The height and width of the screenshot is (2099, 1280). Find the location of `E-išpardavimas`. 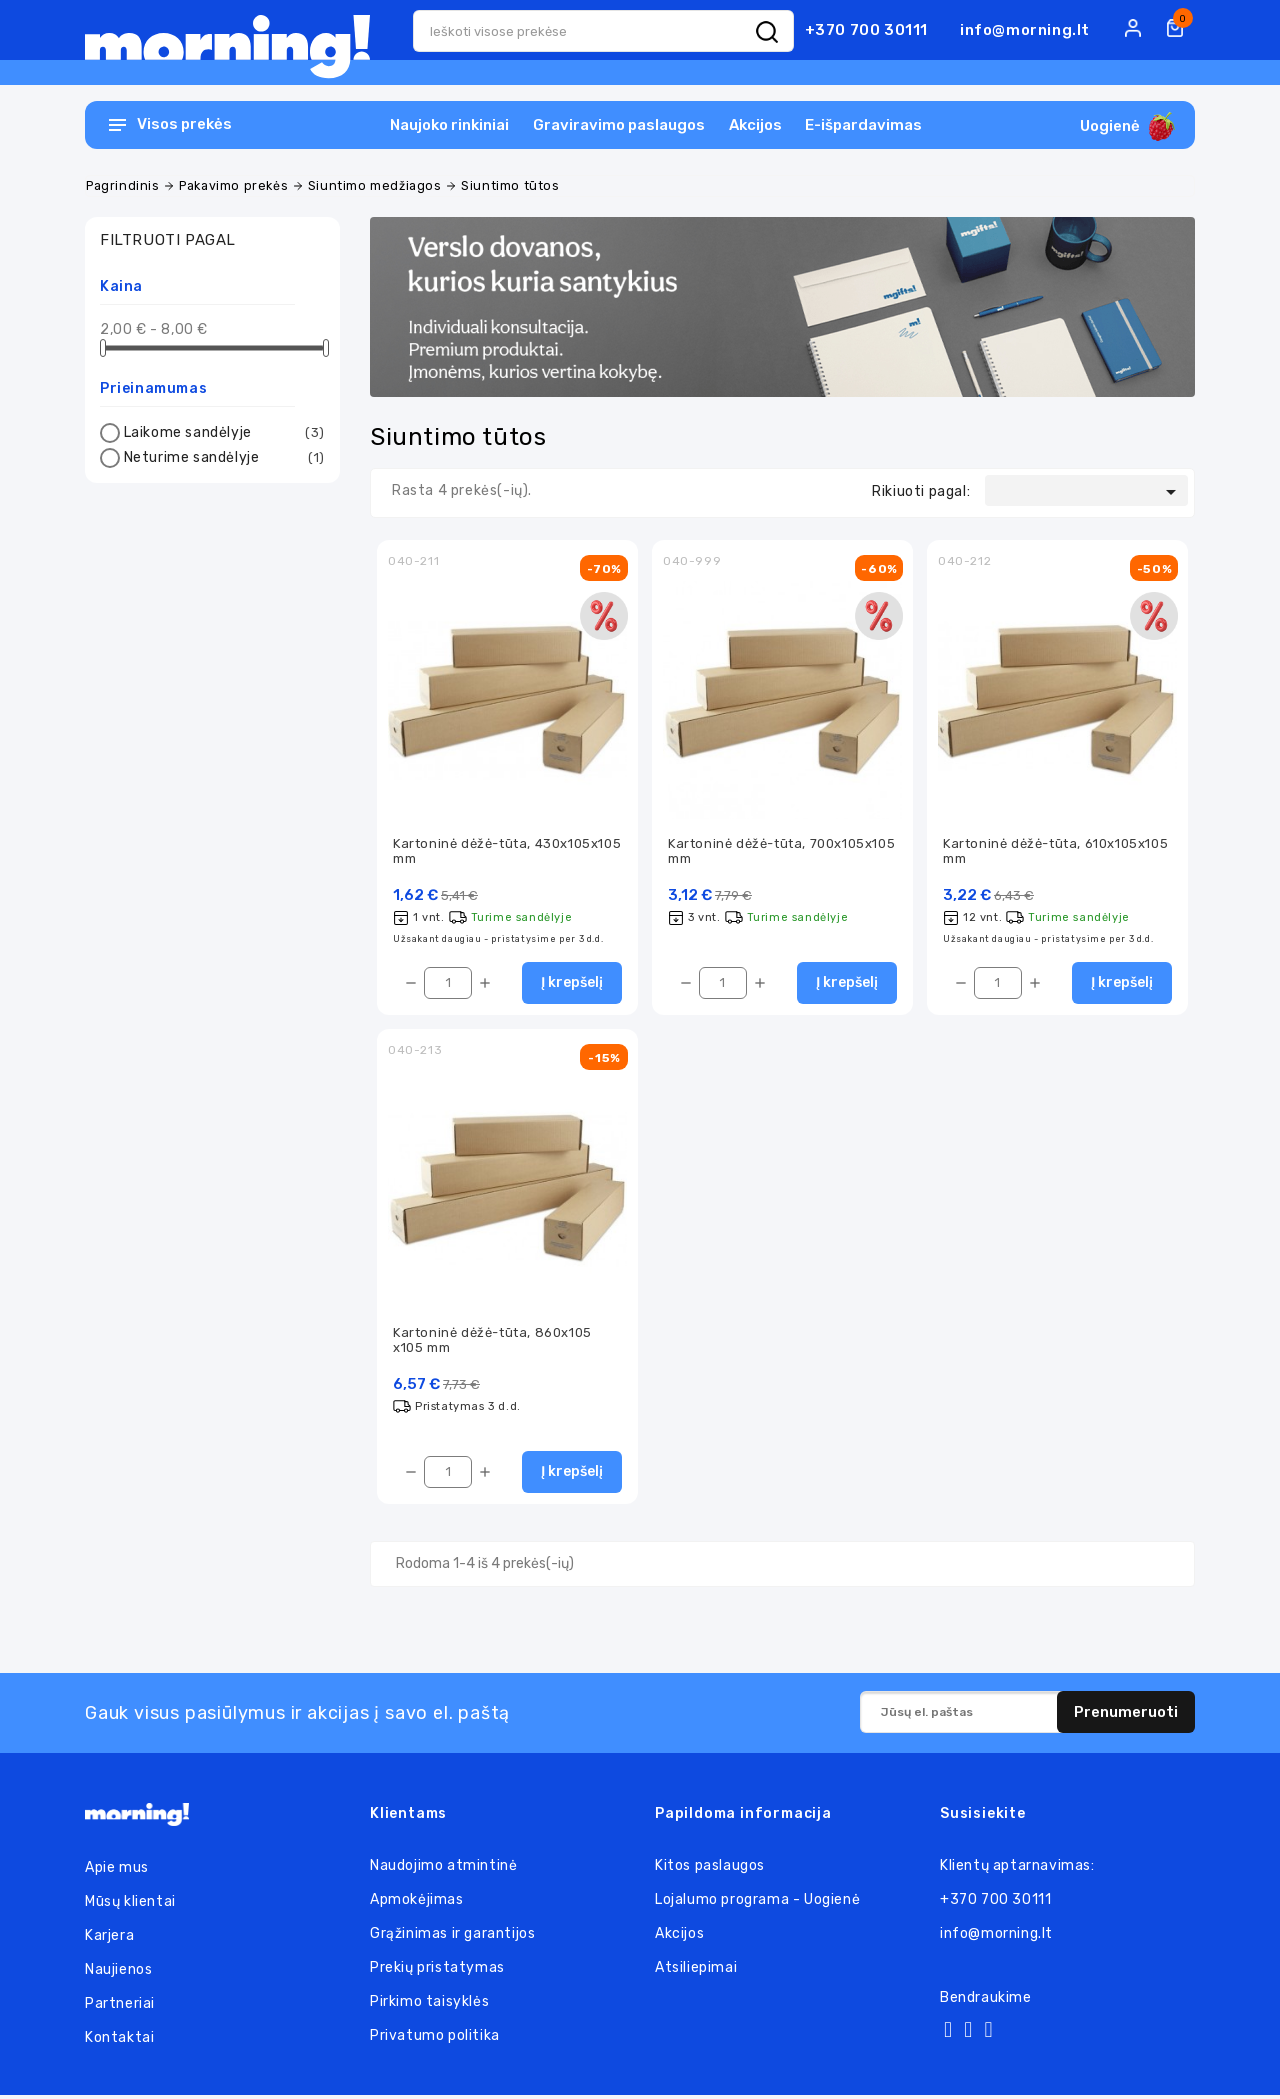

E-išpardavimas is located at coordinates (863, 125).